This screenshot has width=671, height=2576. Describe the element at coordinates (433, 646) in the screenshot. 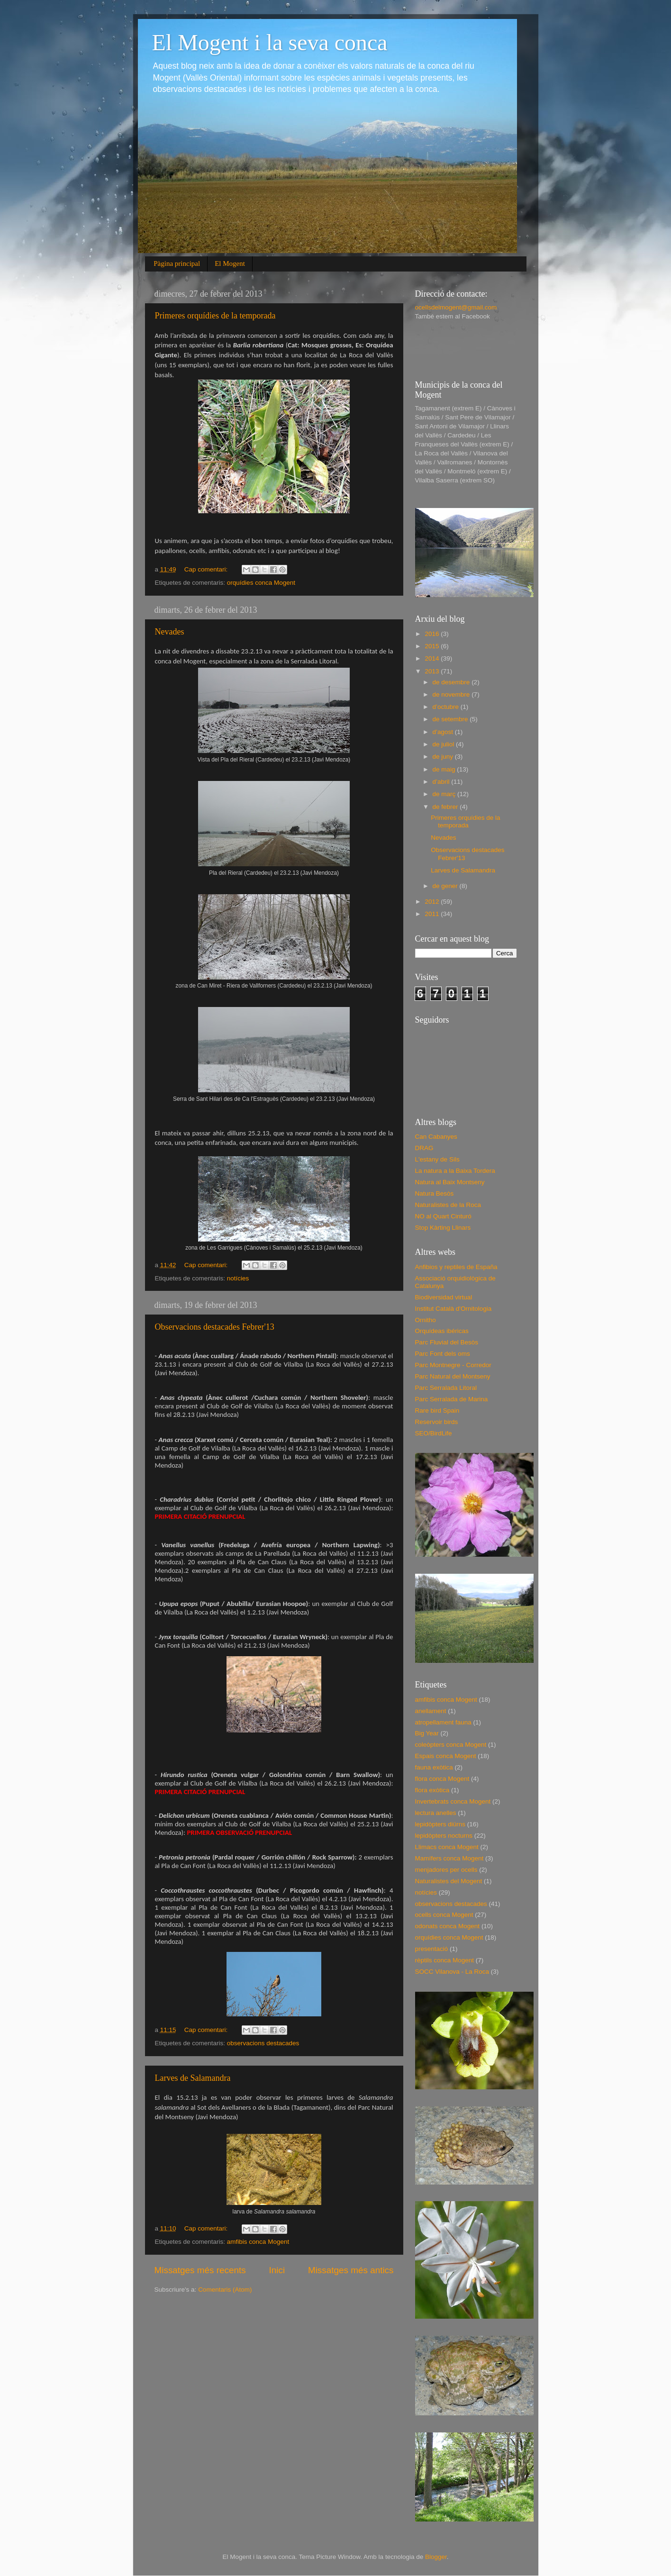

I see `2015` at that location.